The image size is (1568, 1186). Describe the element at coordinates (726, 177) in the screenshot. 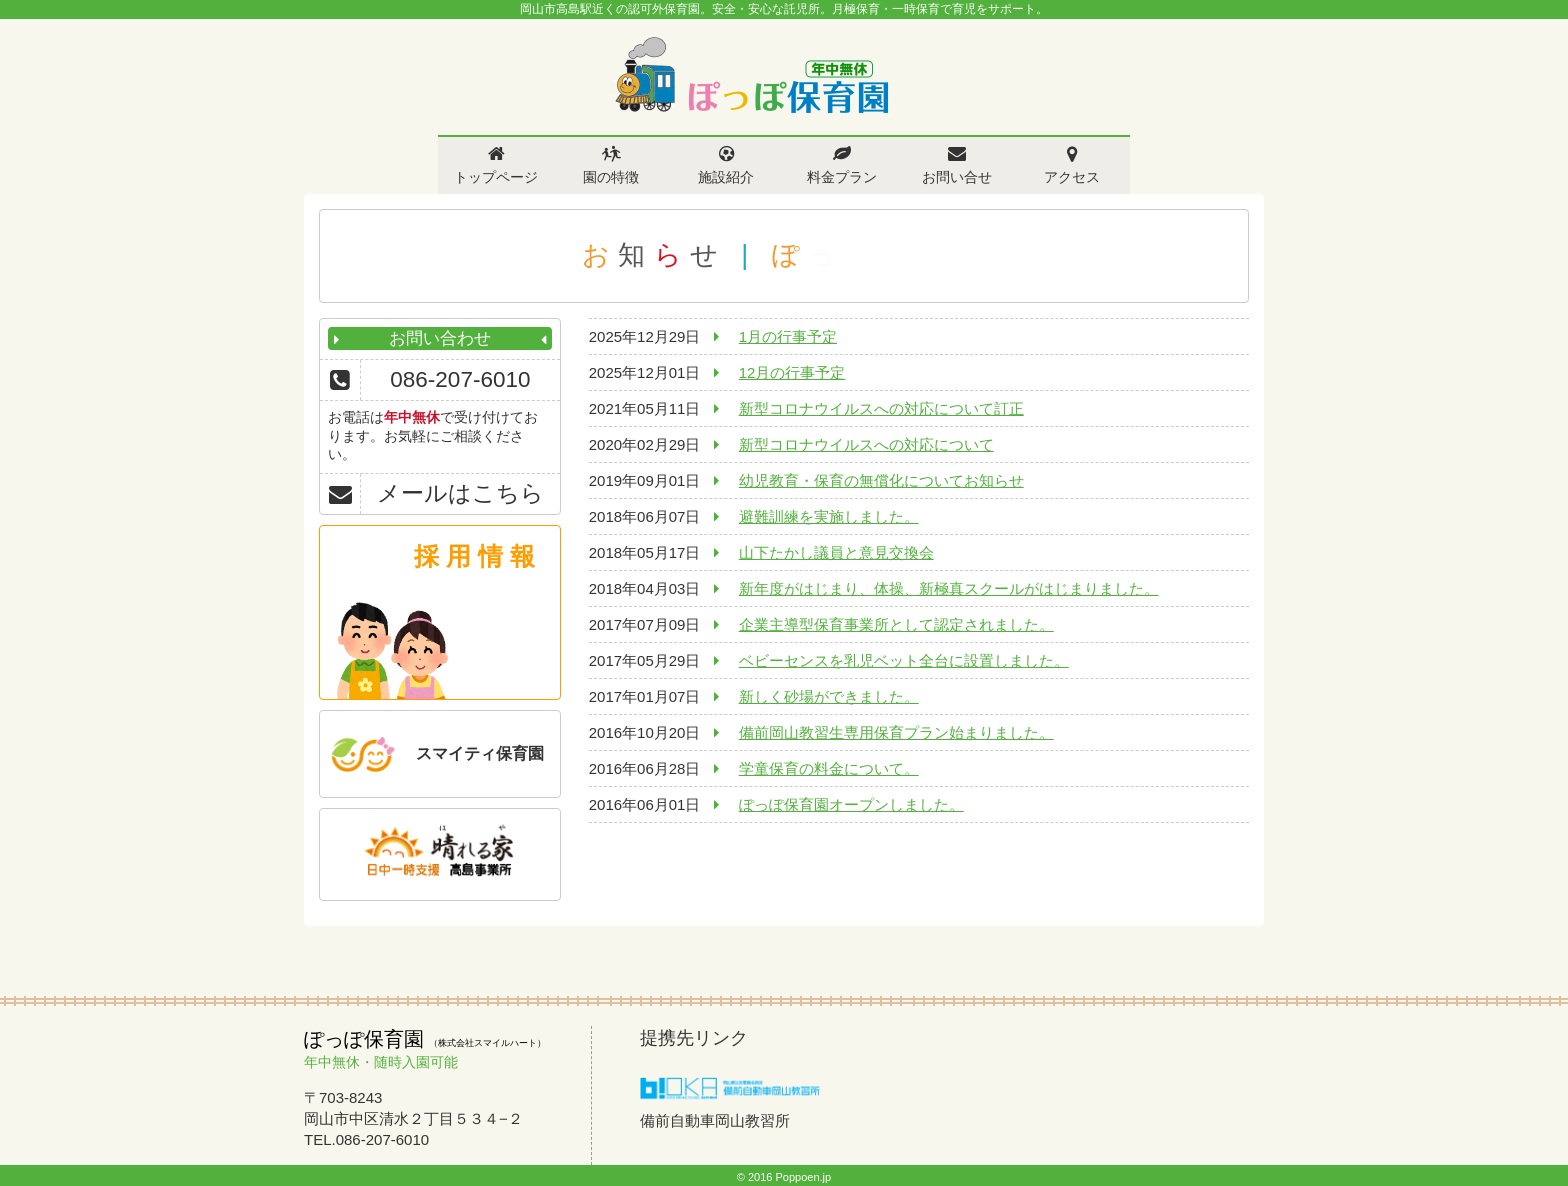

I see `施設紹介` at that location.